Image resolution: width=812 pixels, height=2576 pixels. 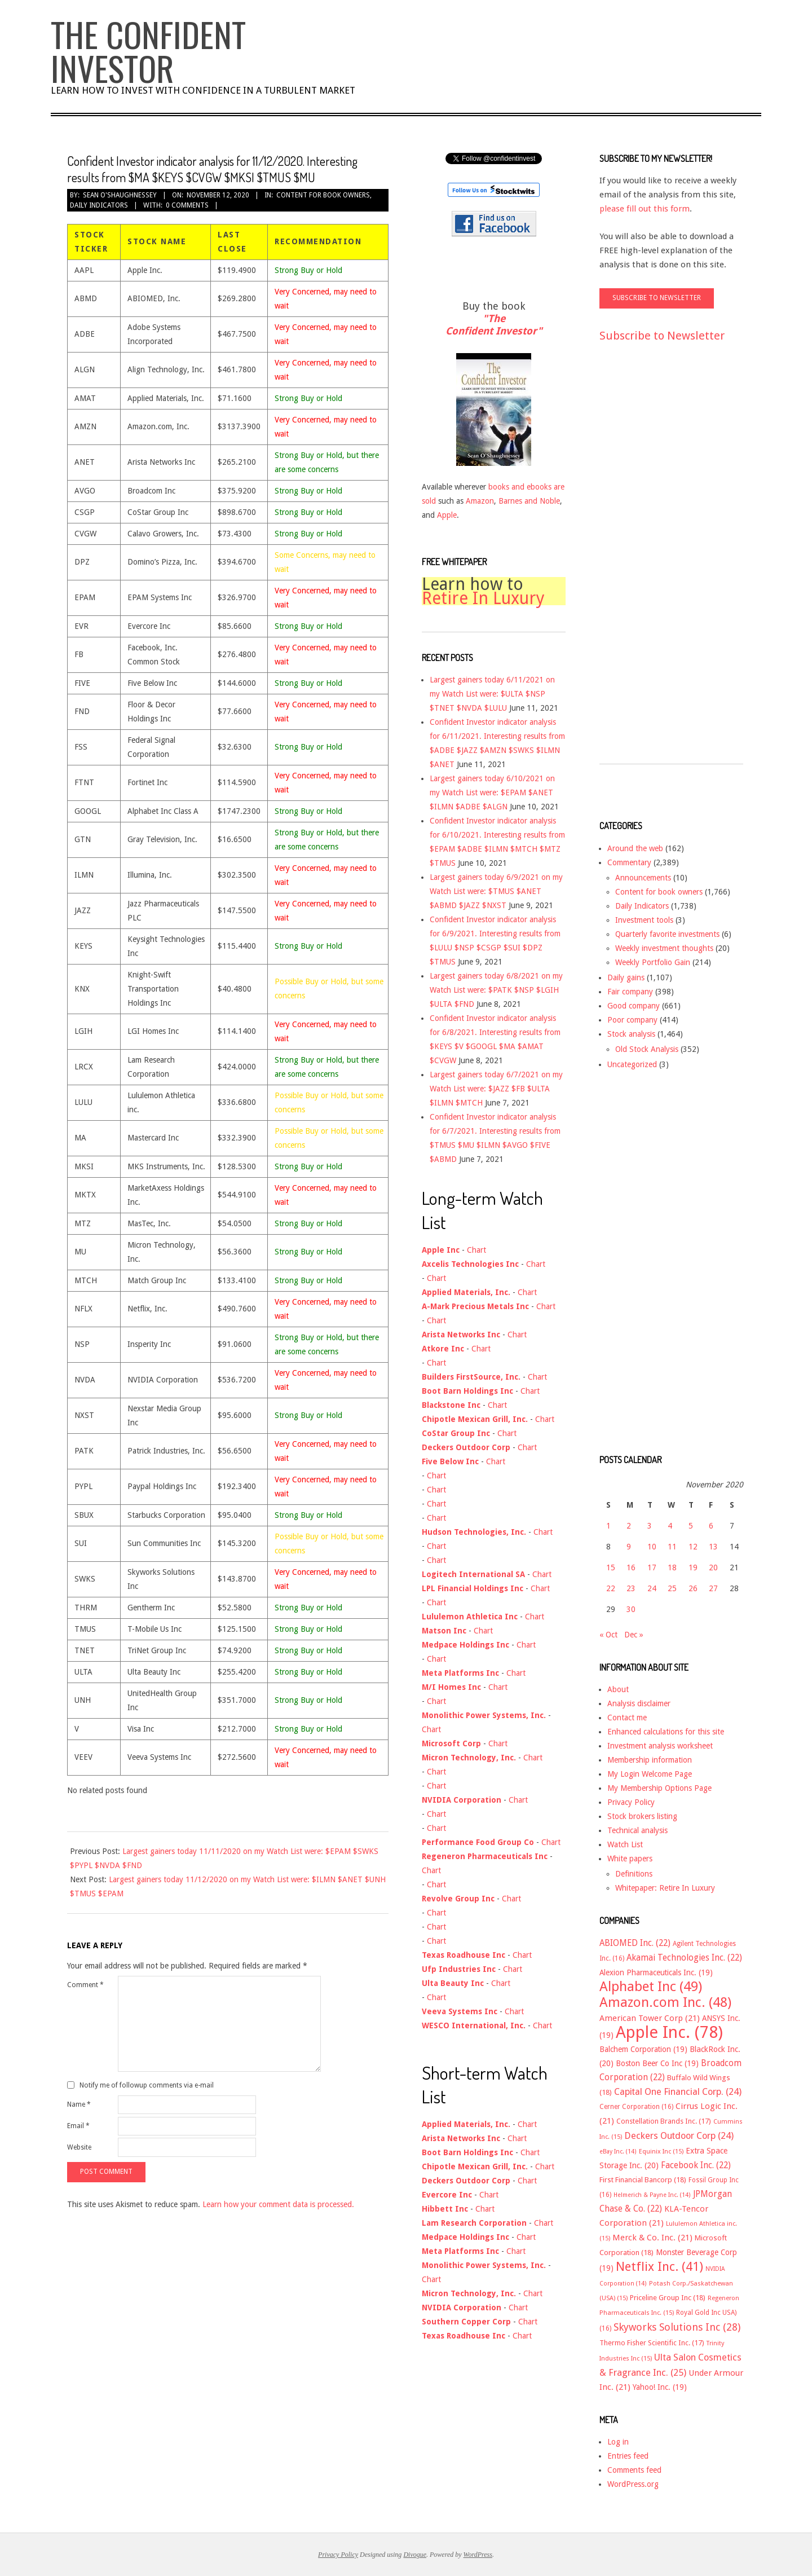 What do you see at coordinates (693, 1546) in the screenshot?
I see `12 [Posts published on November 12, 2020]` at bounding box center [693, 1546].